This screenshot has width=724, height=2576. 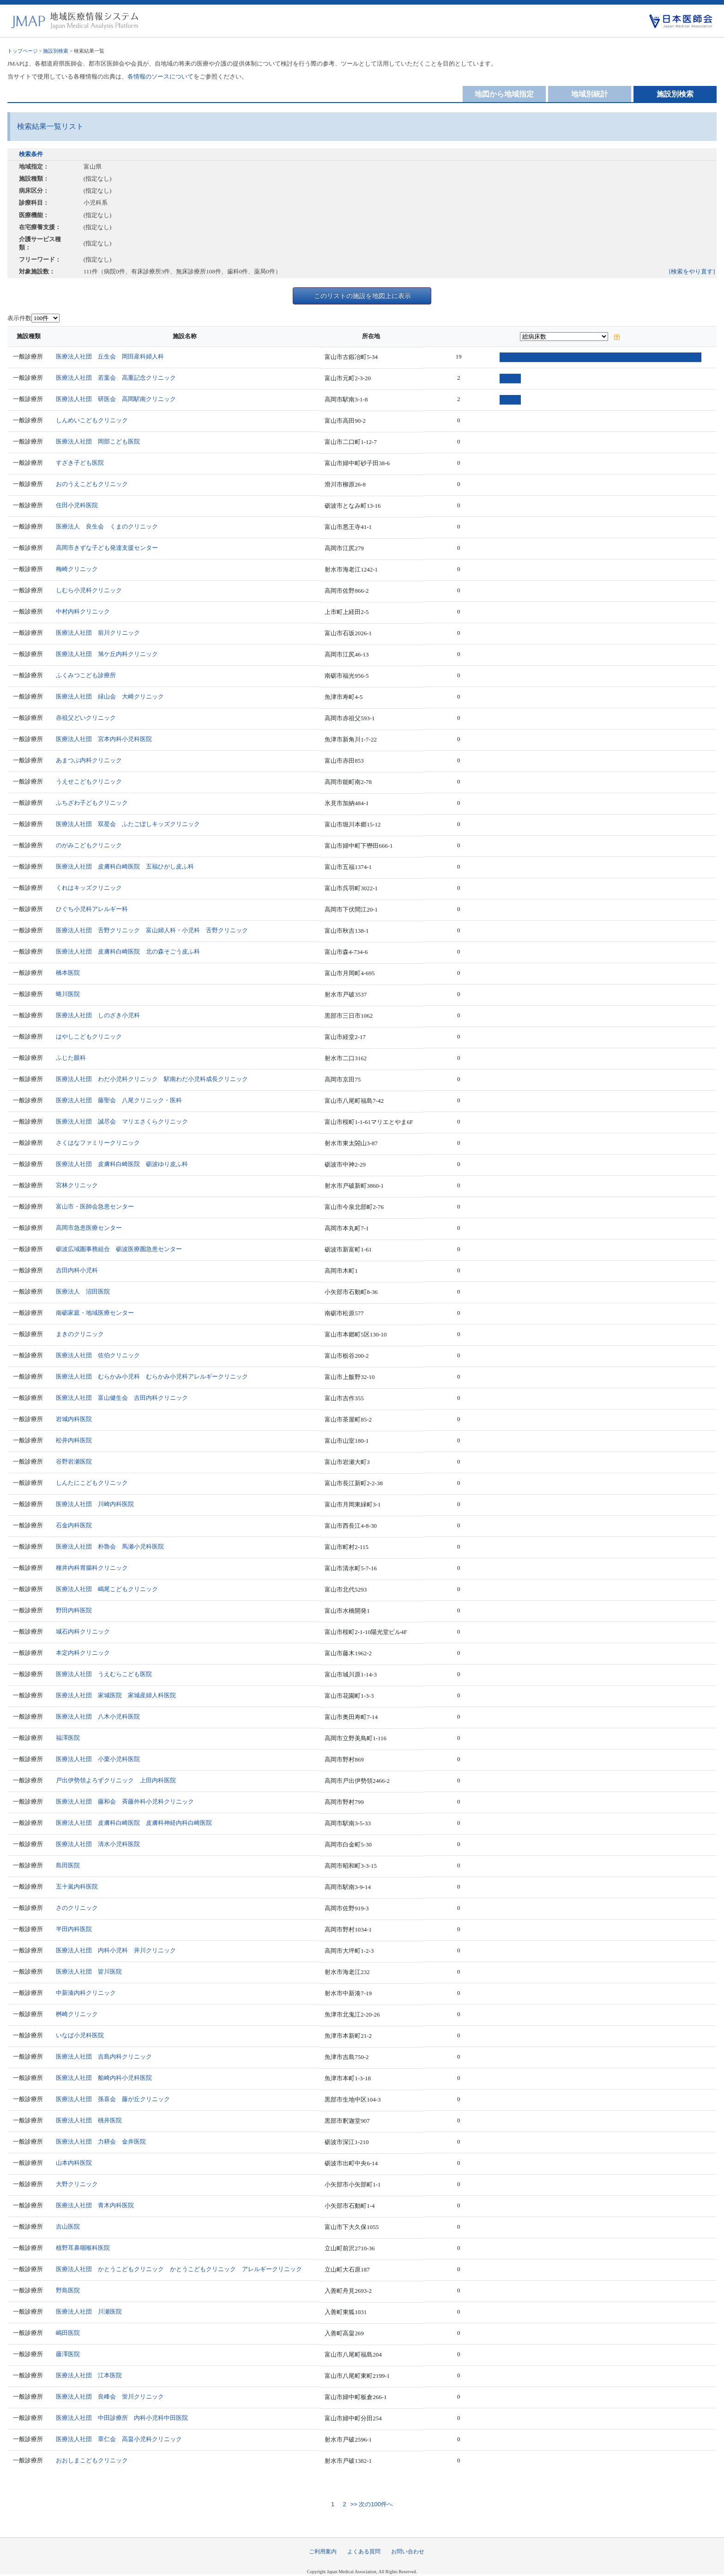 I want to click on 医療法人社団 緑山会 大崎クリニック, so click(x=110, y=696).